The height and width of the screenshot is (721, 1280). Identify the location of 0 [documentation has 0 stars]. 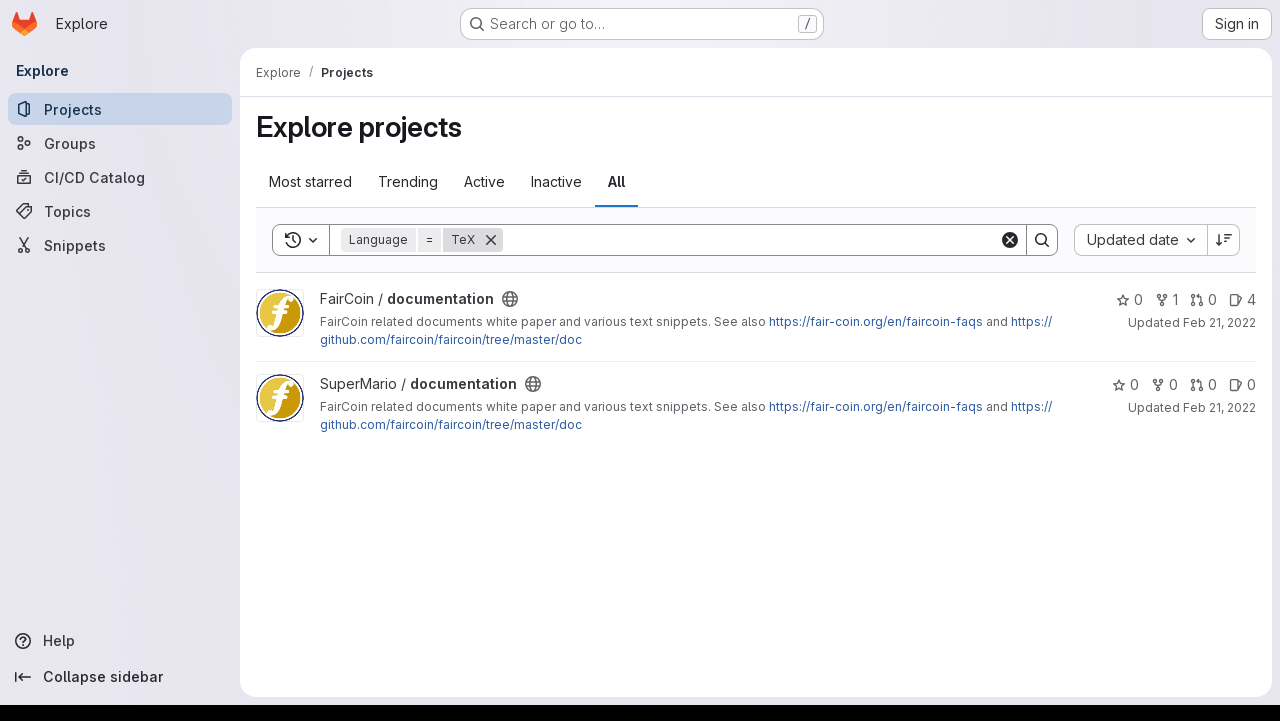
(1129, 299).